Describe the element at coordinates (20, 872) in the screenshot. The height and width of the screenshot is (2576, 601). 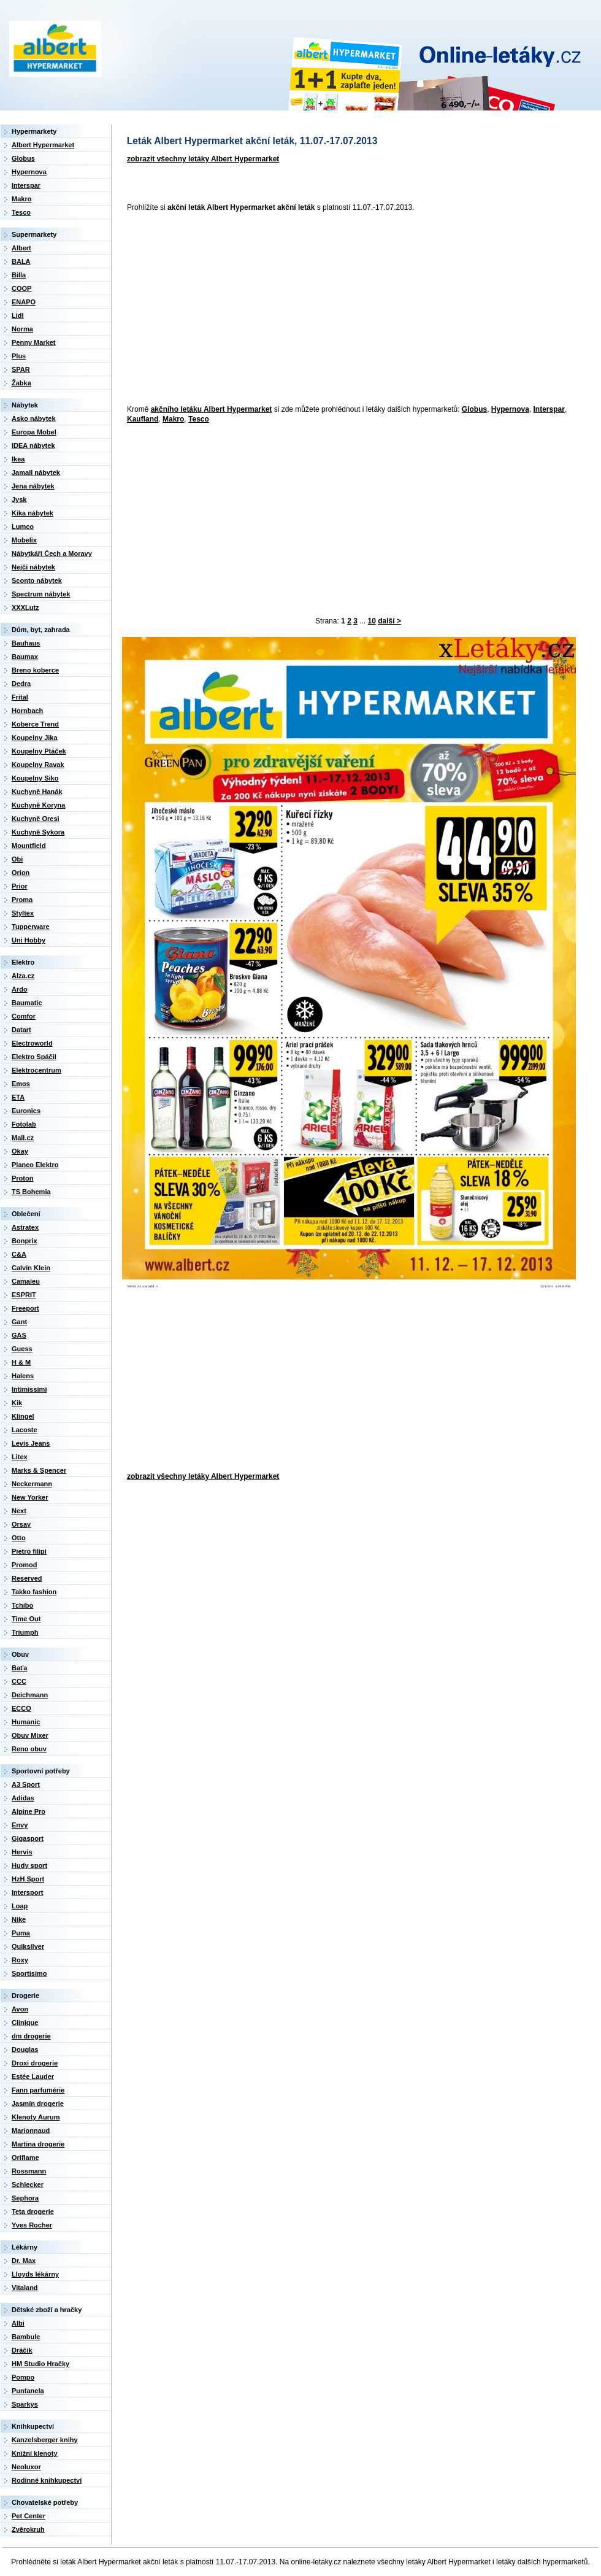
I see `Orion` at that location.